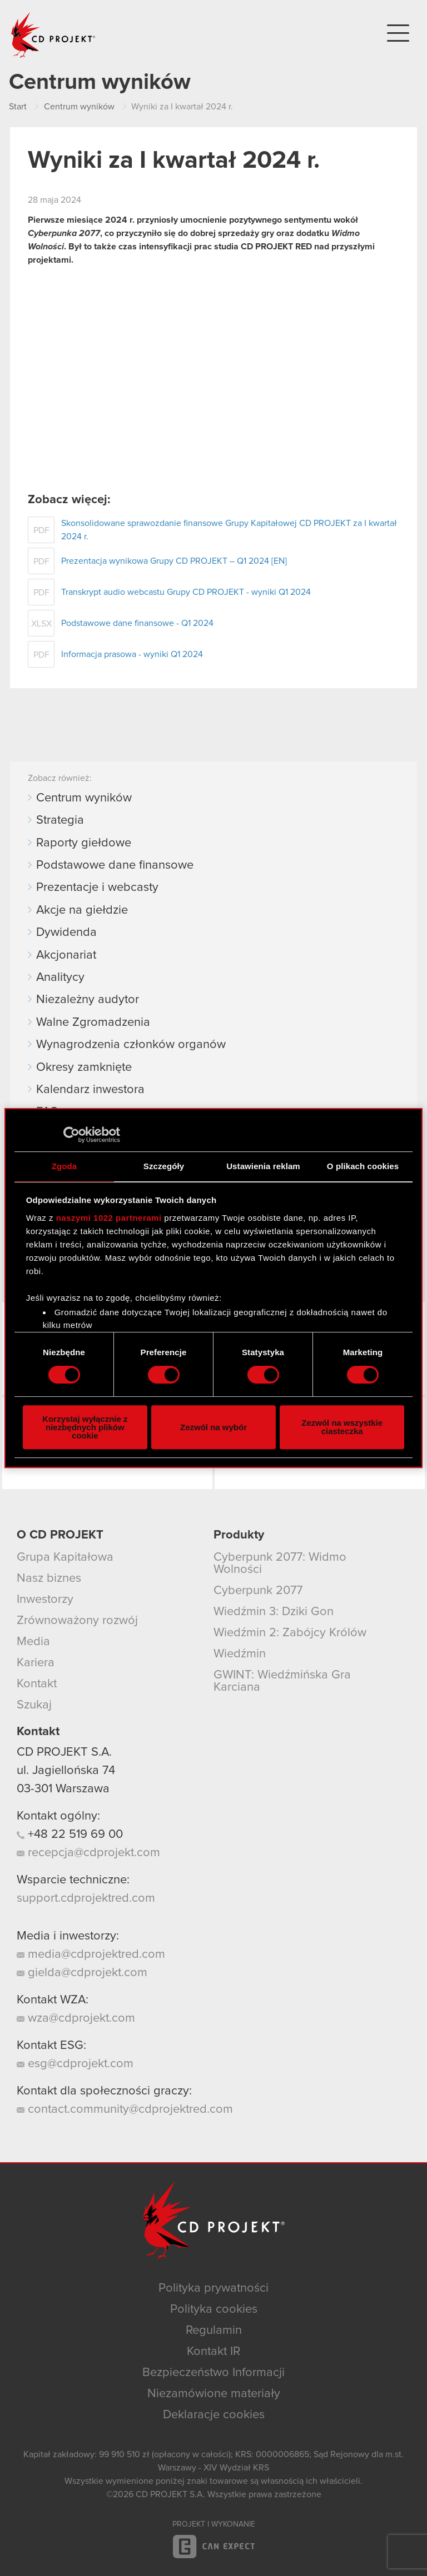  Describe the element at coordinates (84, 798) in the screenshot. I see `Centrum wyników` at that location.